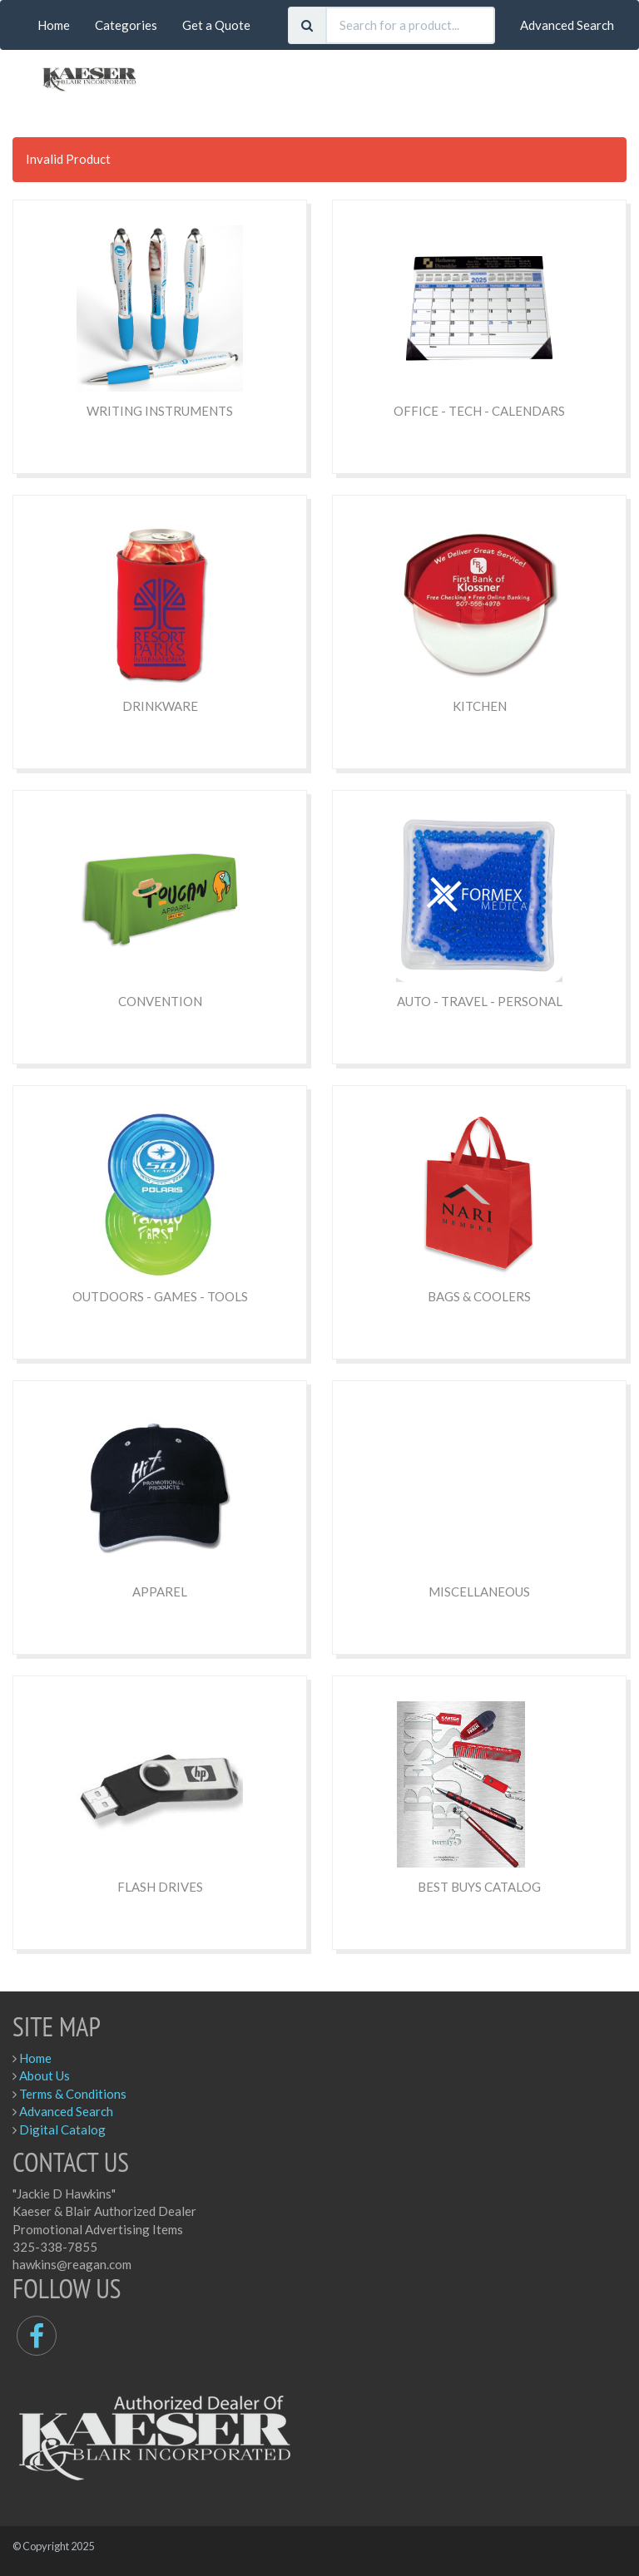  What do you see at coordinates (216, 24) in the screenshot?
I see `Get a Quote` at bounding box center [216, 24].